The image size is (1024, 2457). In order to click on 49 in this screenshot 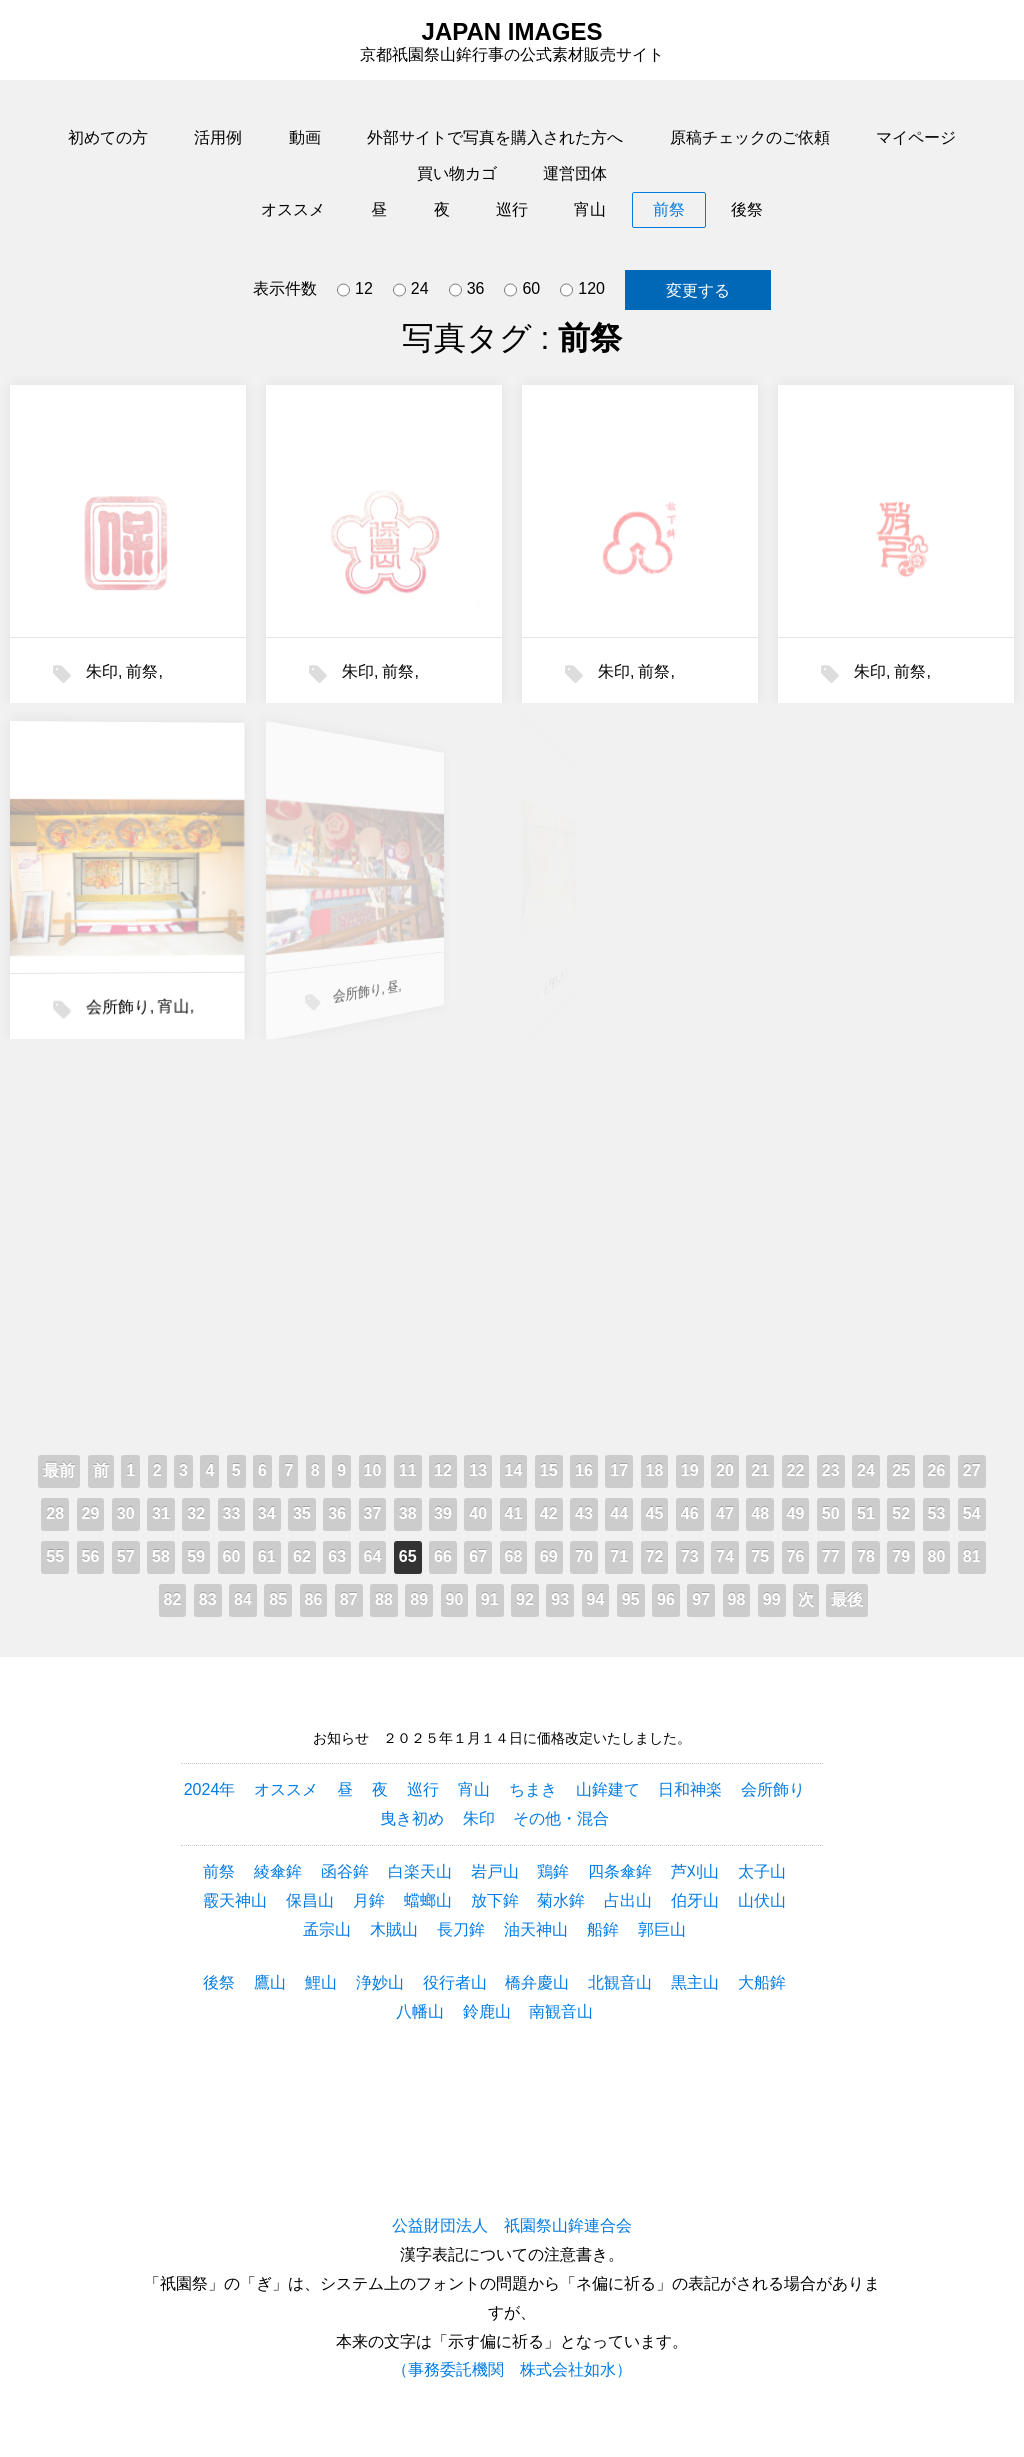, I will do `click(796, 1513)`.